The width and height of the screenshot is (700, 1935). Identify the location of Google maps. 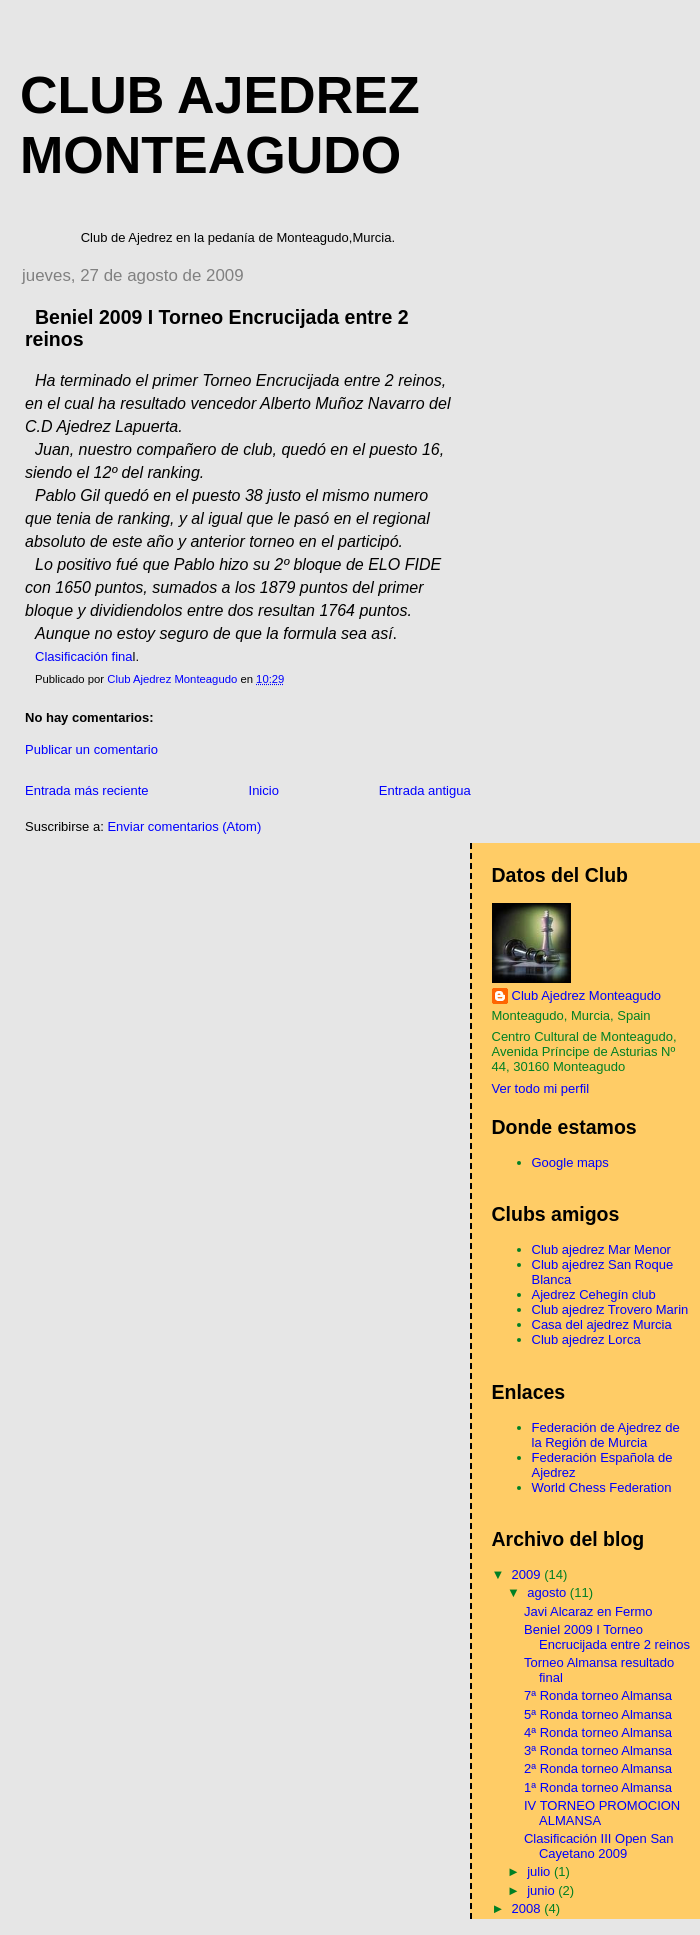
(570, 1162).